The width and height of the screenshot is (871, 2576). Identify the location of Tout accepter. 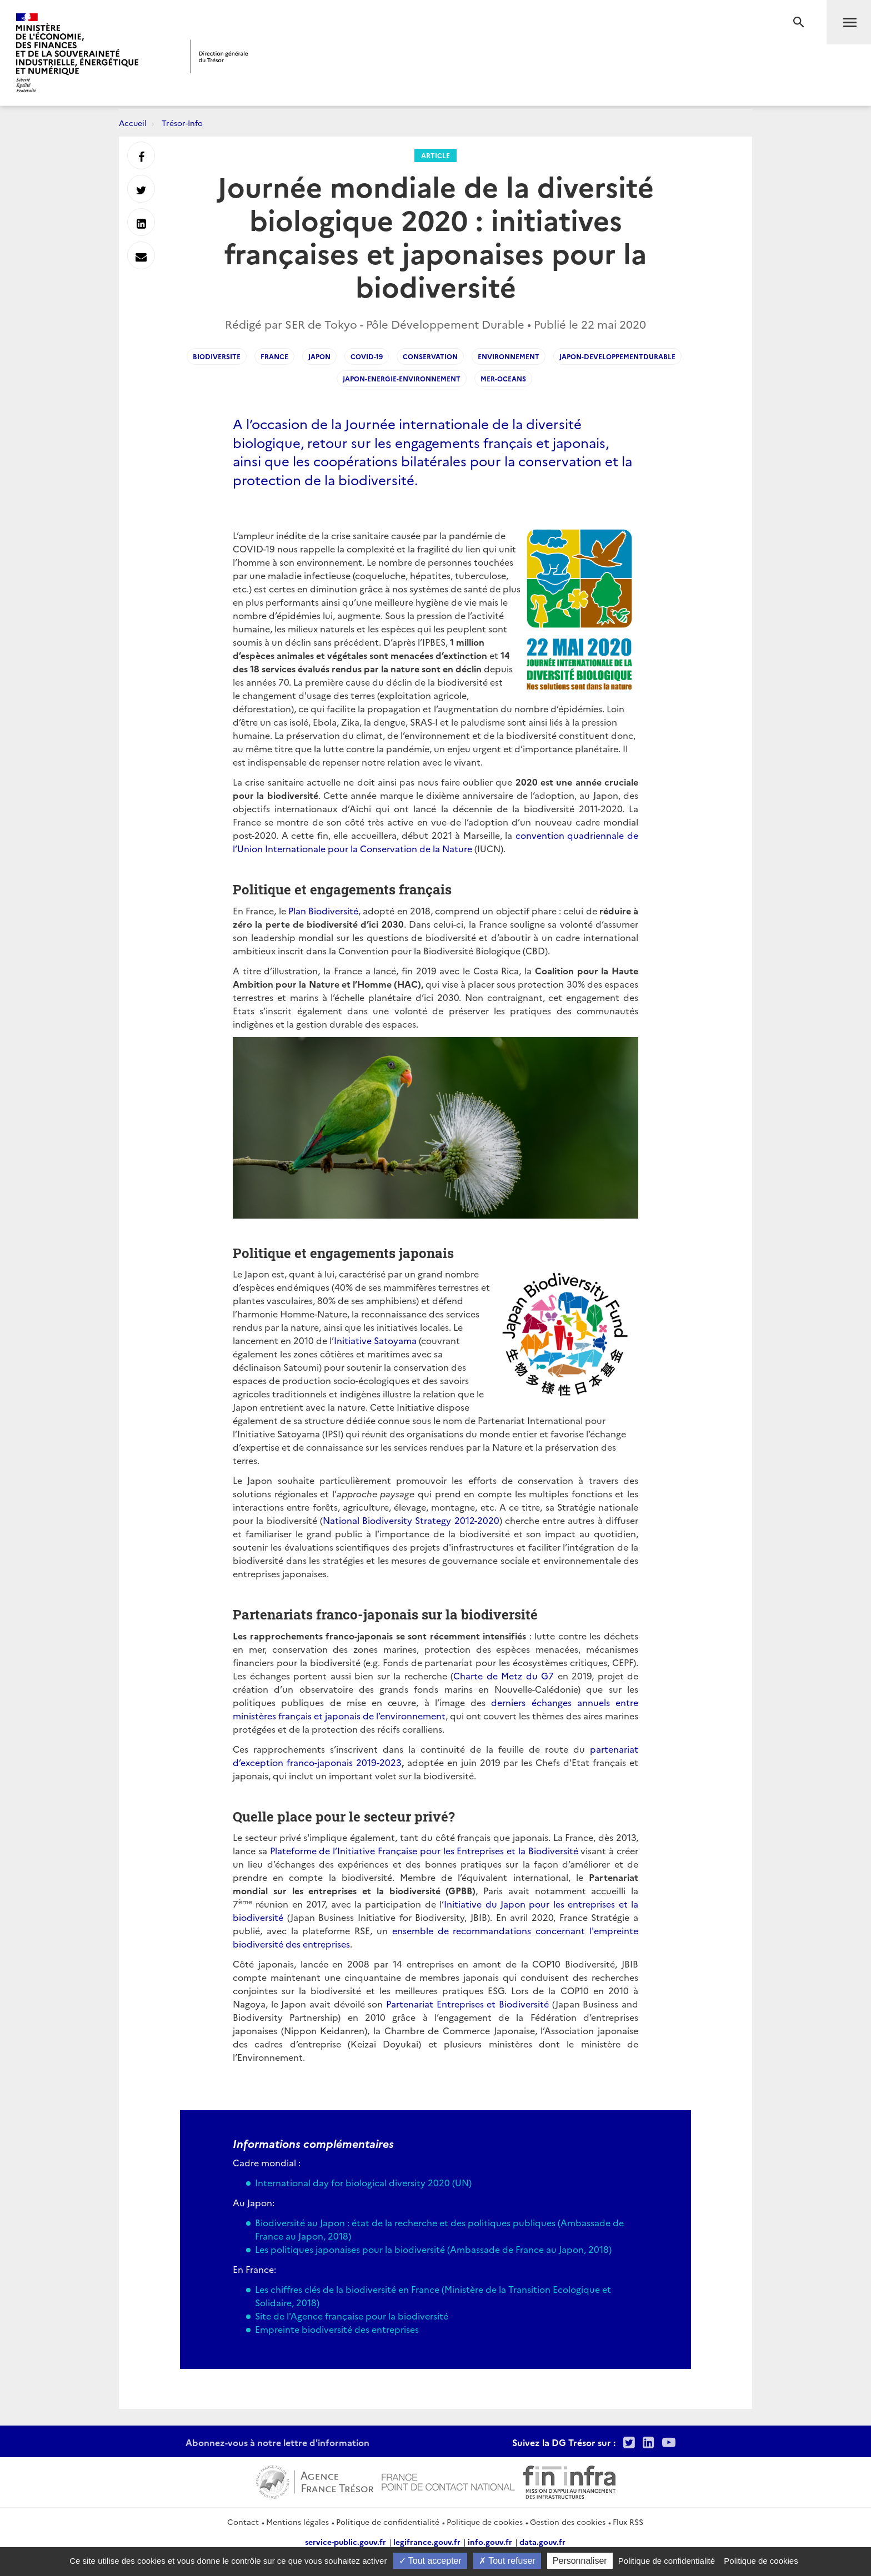
(430, 2560).